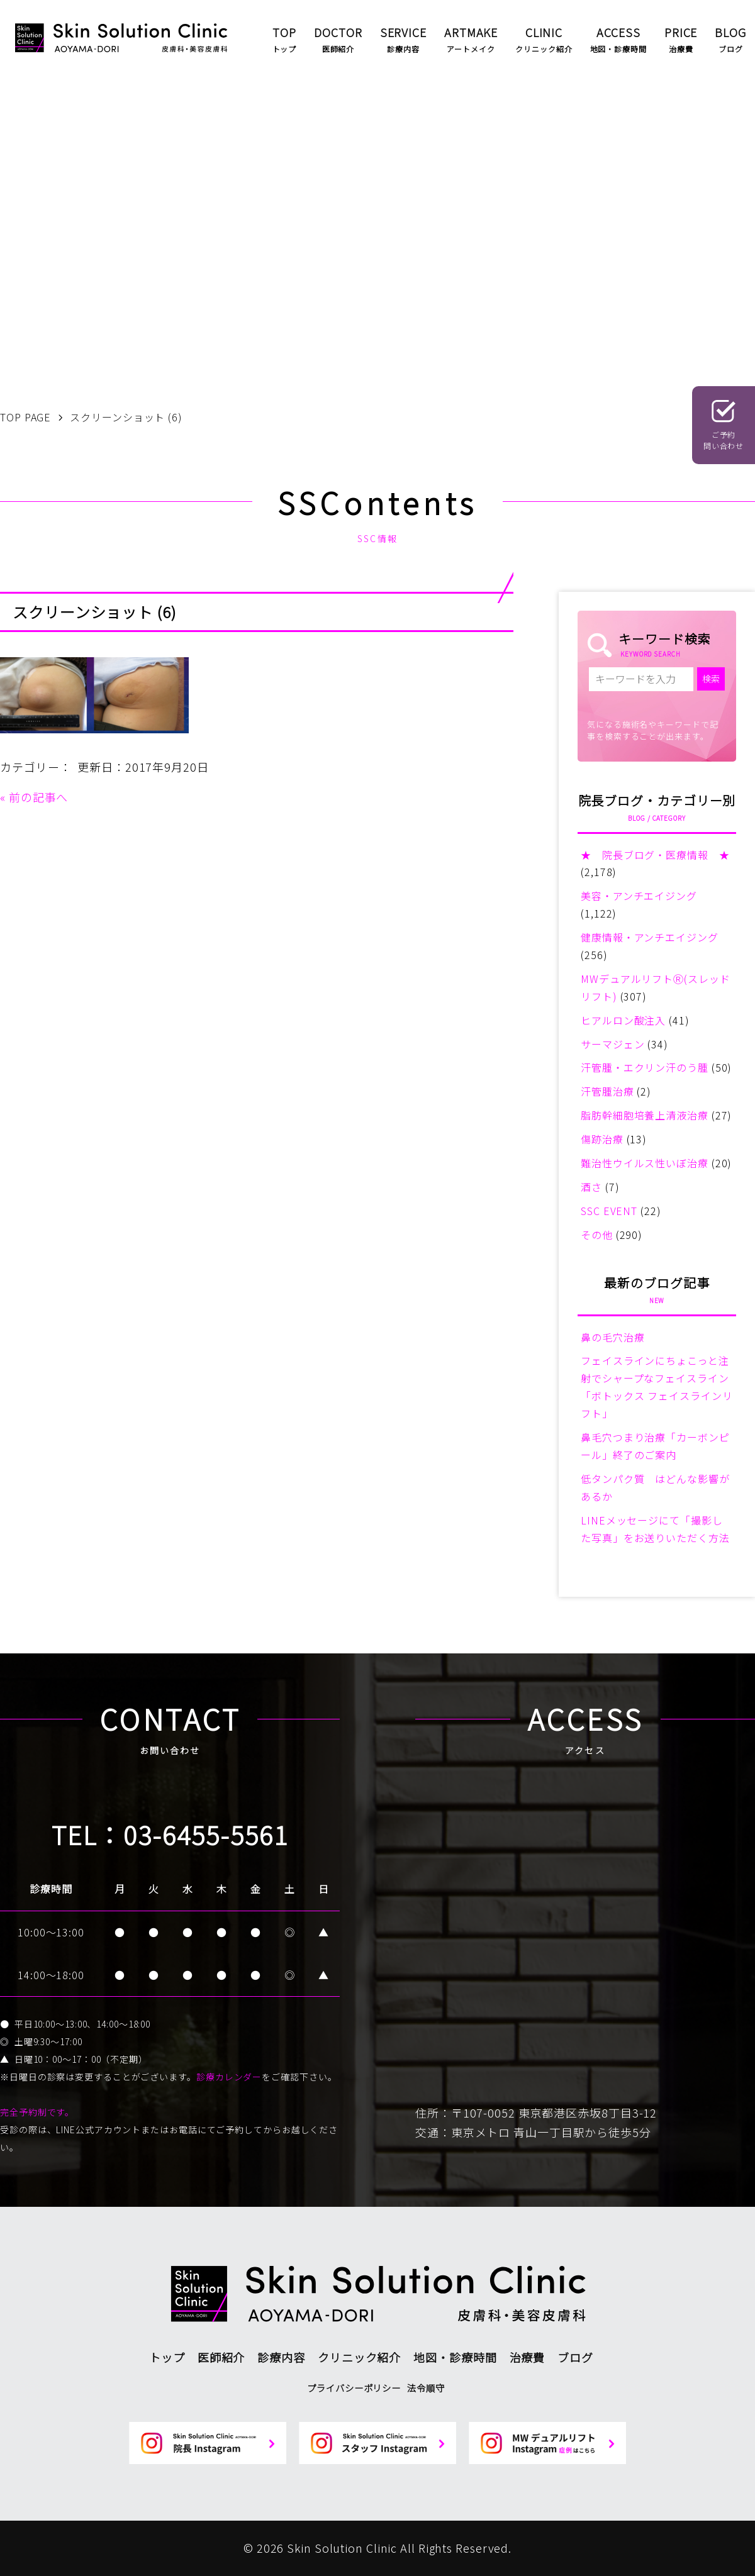 The height and width of the screenshot is (2576, 755). What do you see at coordinates (602, 1138) in the screenshot?
I see `傷跡治療` at bounding box center [602, 1138].